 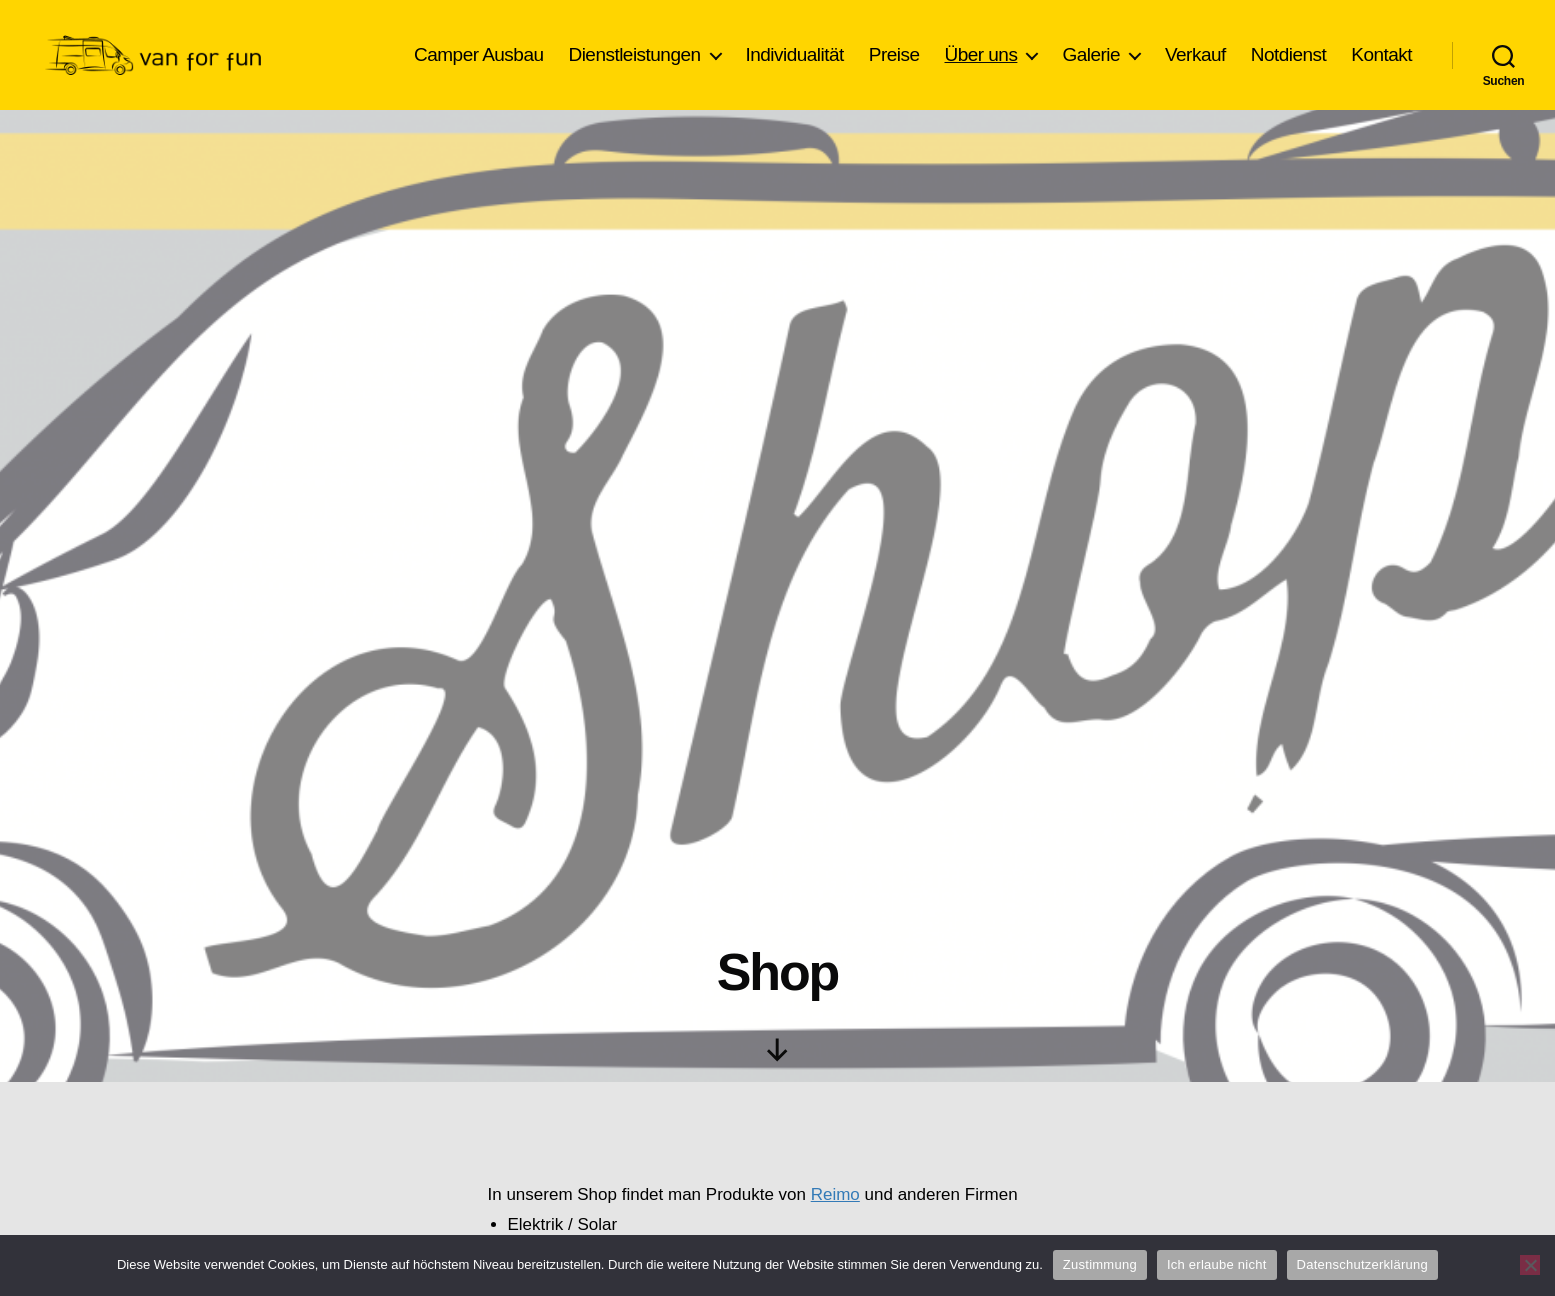 What do you see at coordinates (634, 54) in the screenshot?
I see `Dienstleistungen` at bounding box center [634, 54].